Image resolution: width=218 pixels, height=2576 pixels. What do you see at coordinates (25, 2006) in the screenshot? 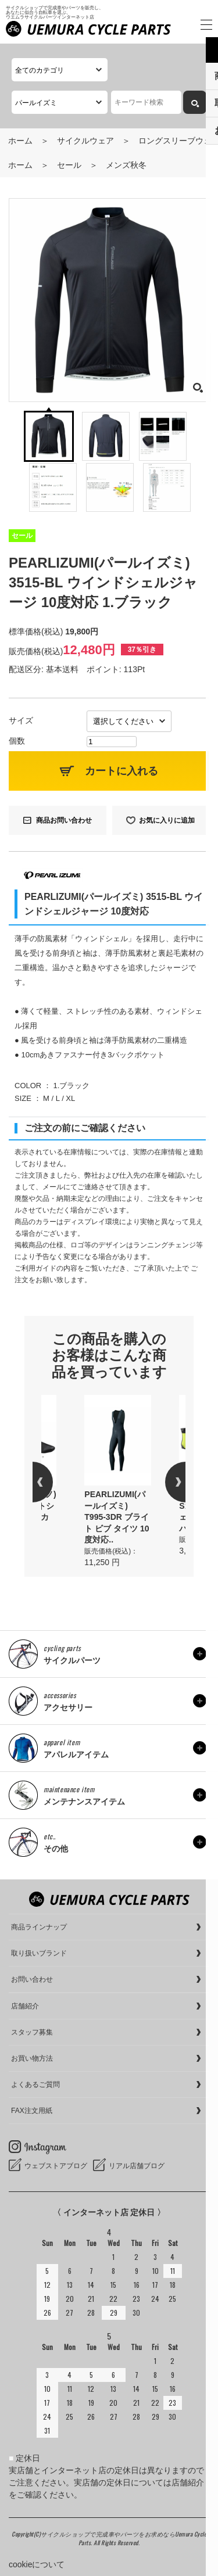
I see `店舗紹介` at bounding box center [25, 2006].